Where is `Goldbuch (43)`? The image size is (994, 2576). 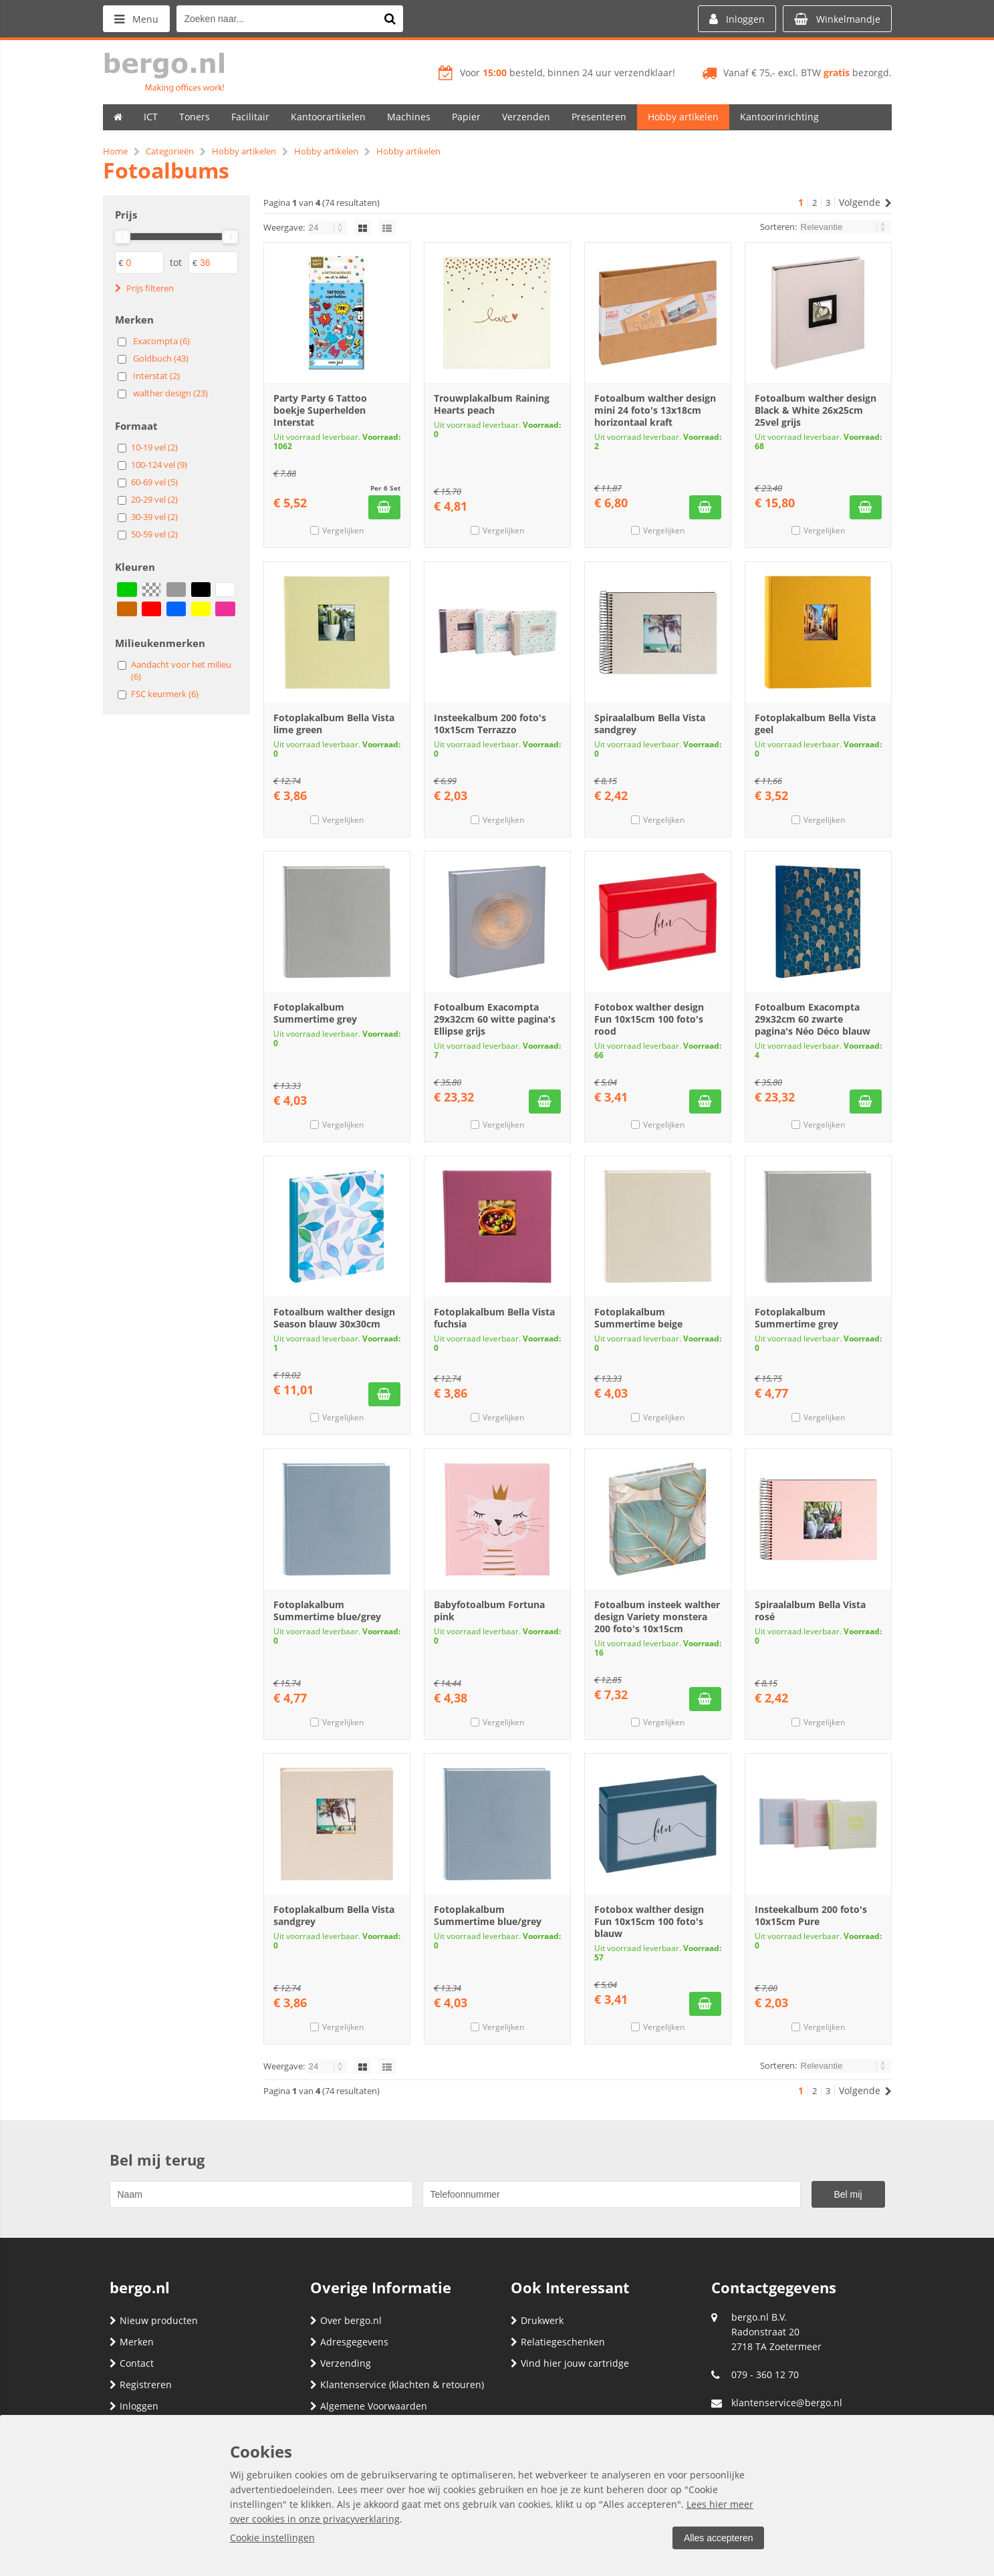
Goldbuch (43) is located at coordinates (161, 358).